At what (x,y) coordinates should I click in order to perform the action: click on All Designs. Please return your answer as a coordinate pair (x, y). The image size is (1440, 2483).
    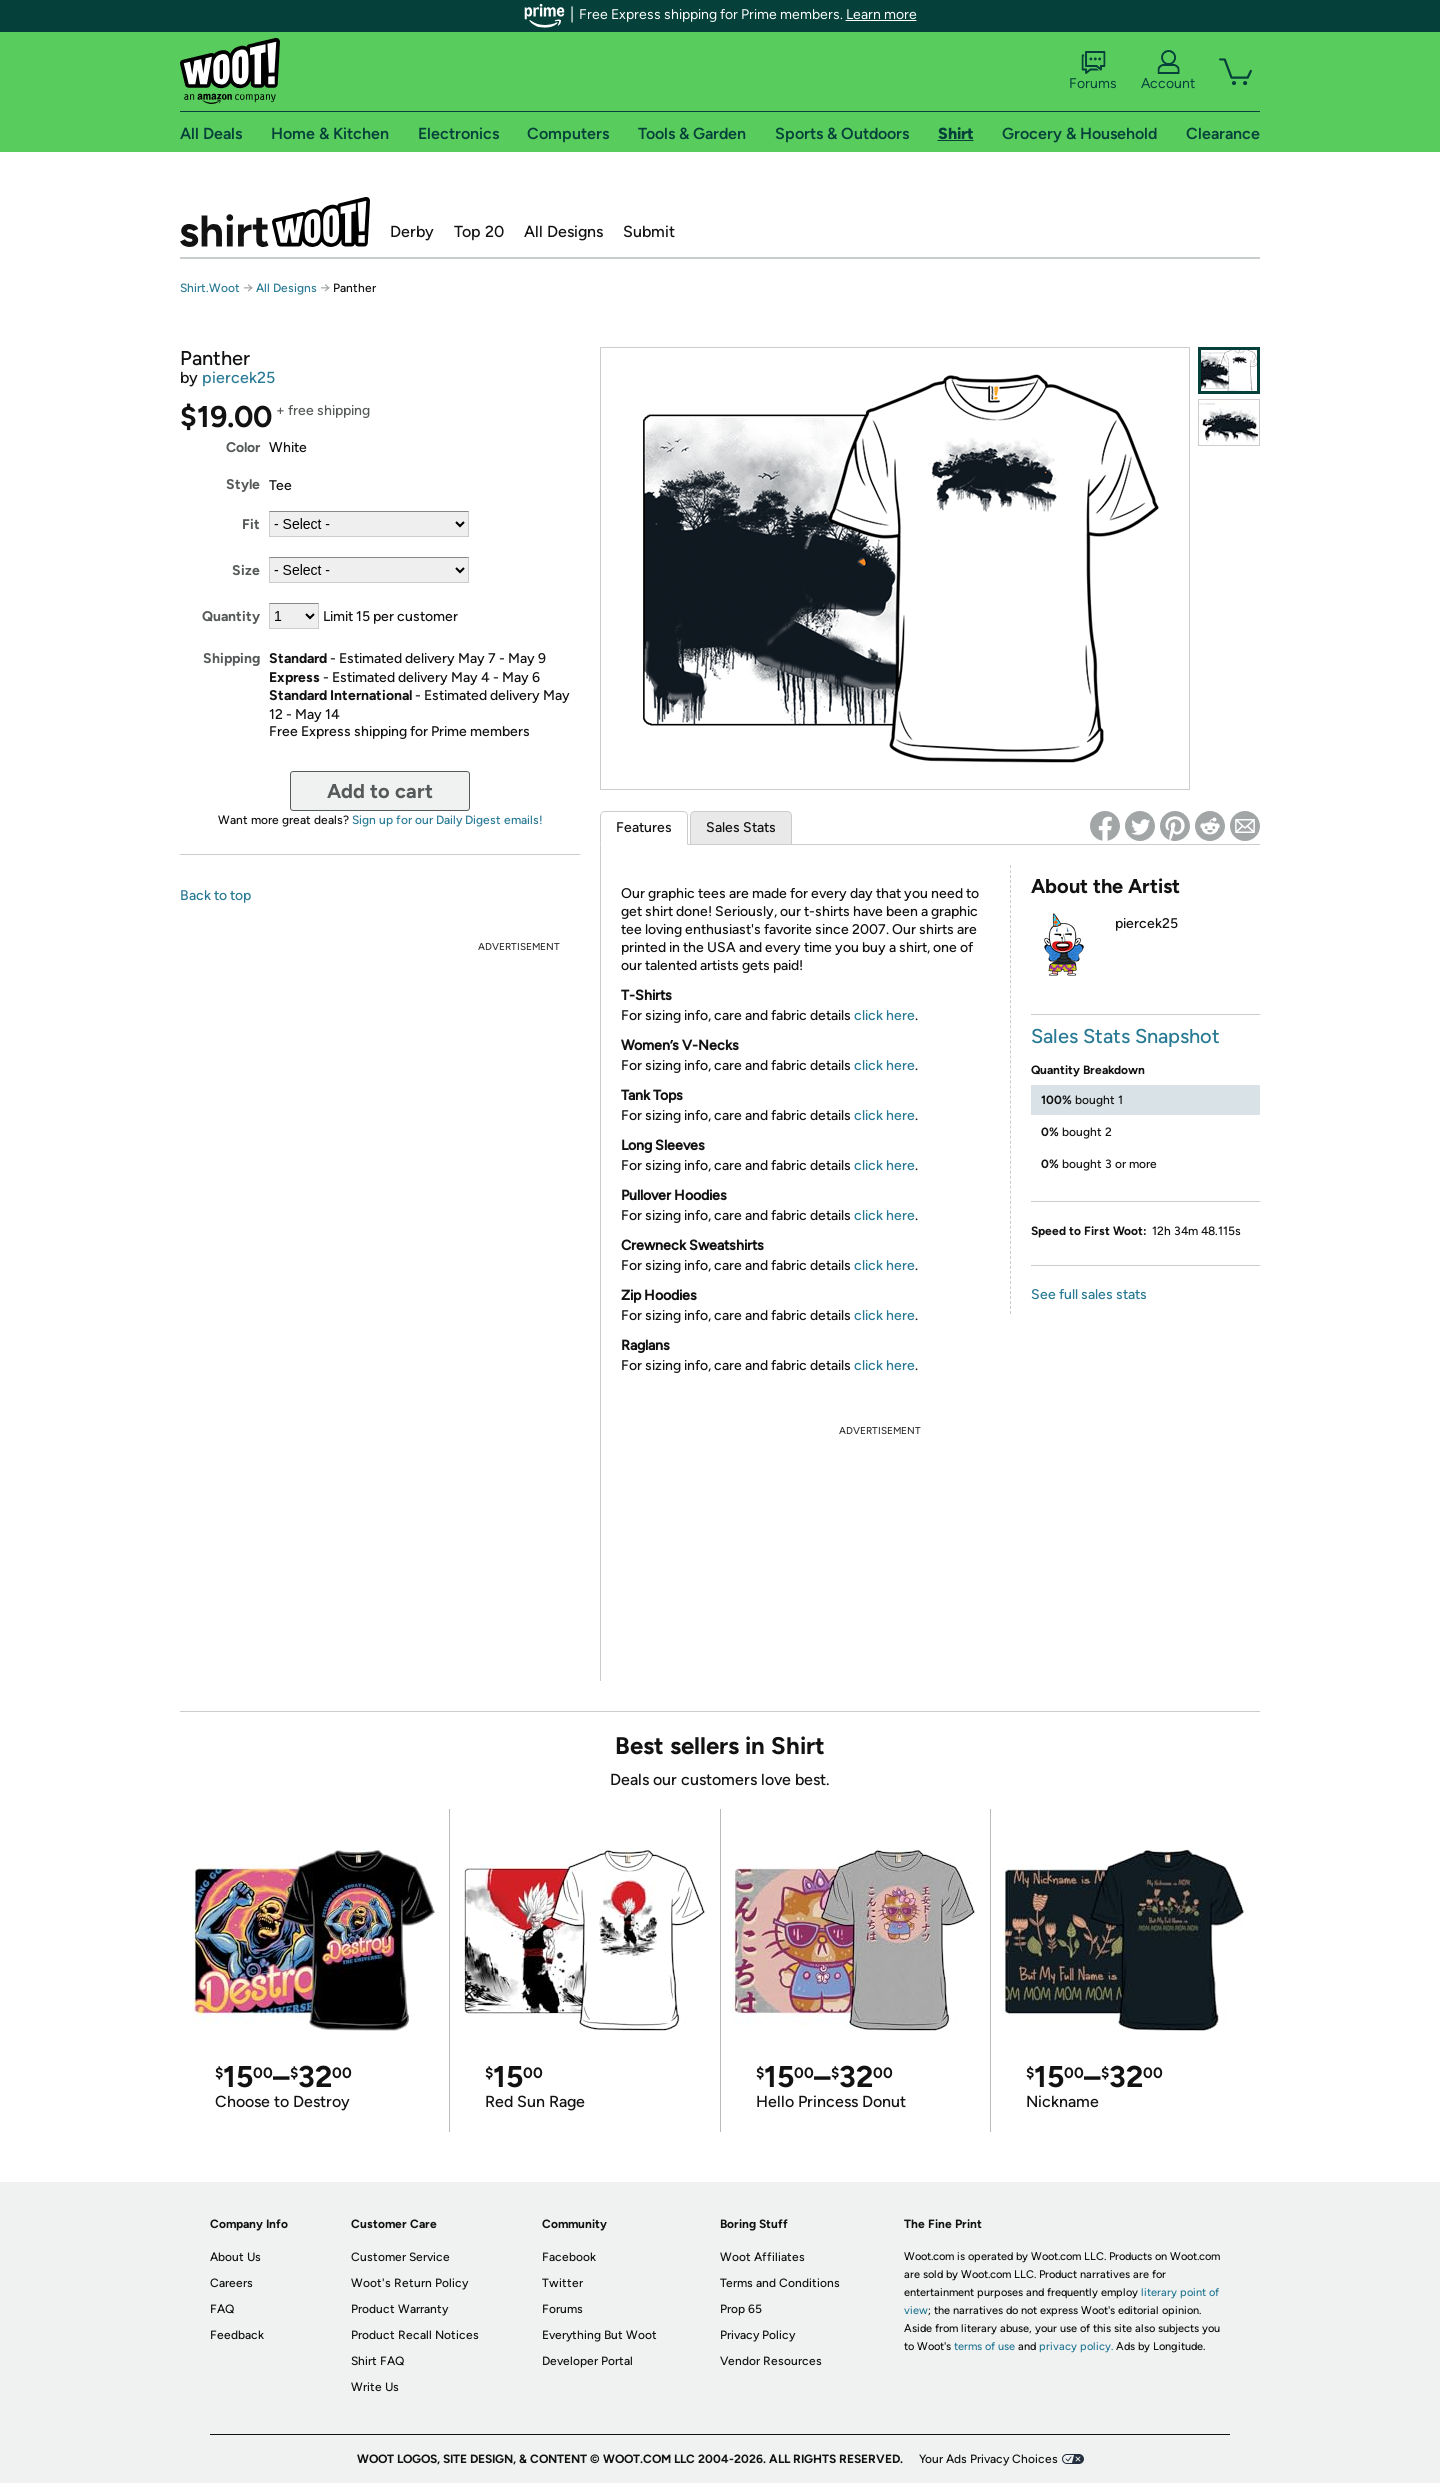
    Looking at the image, I should click on (563, 231).